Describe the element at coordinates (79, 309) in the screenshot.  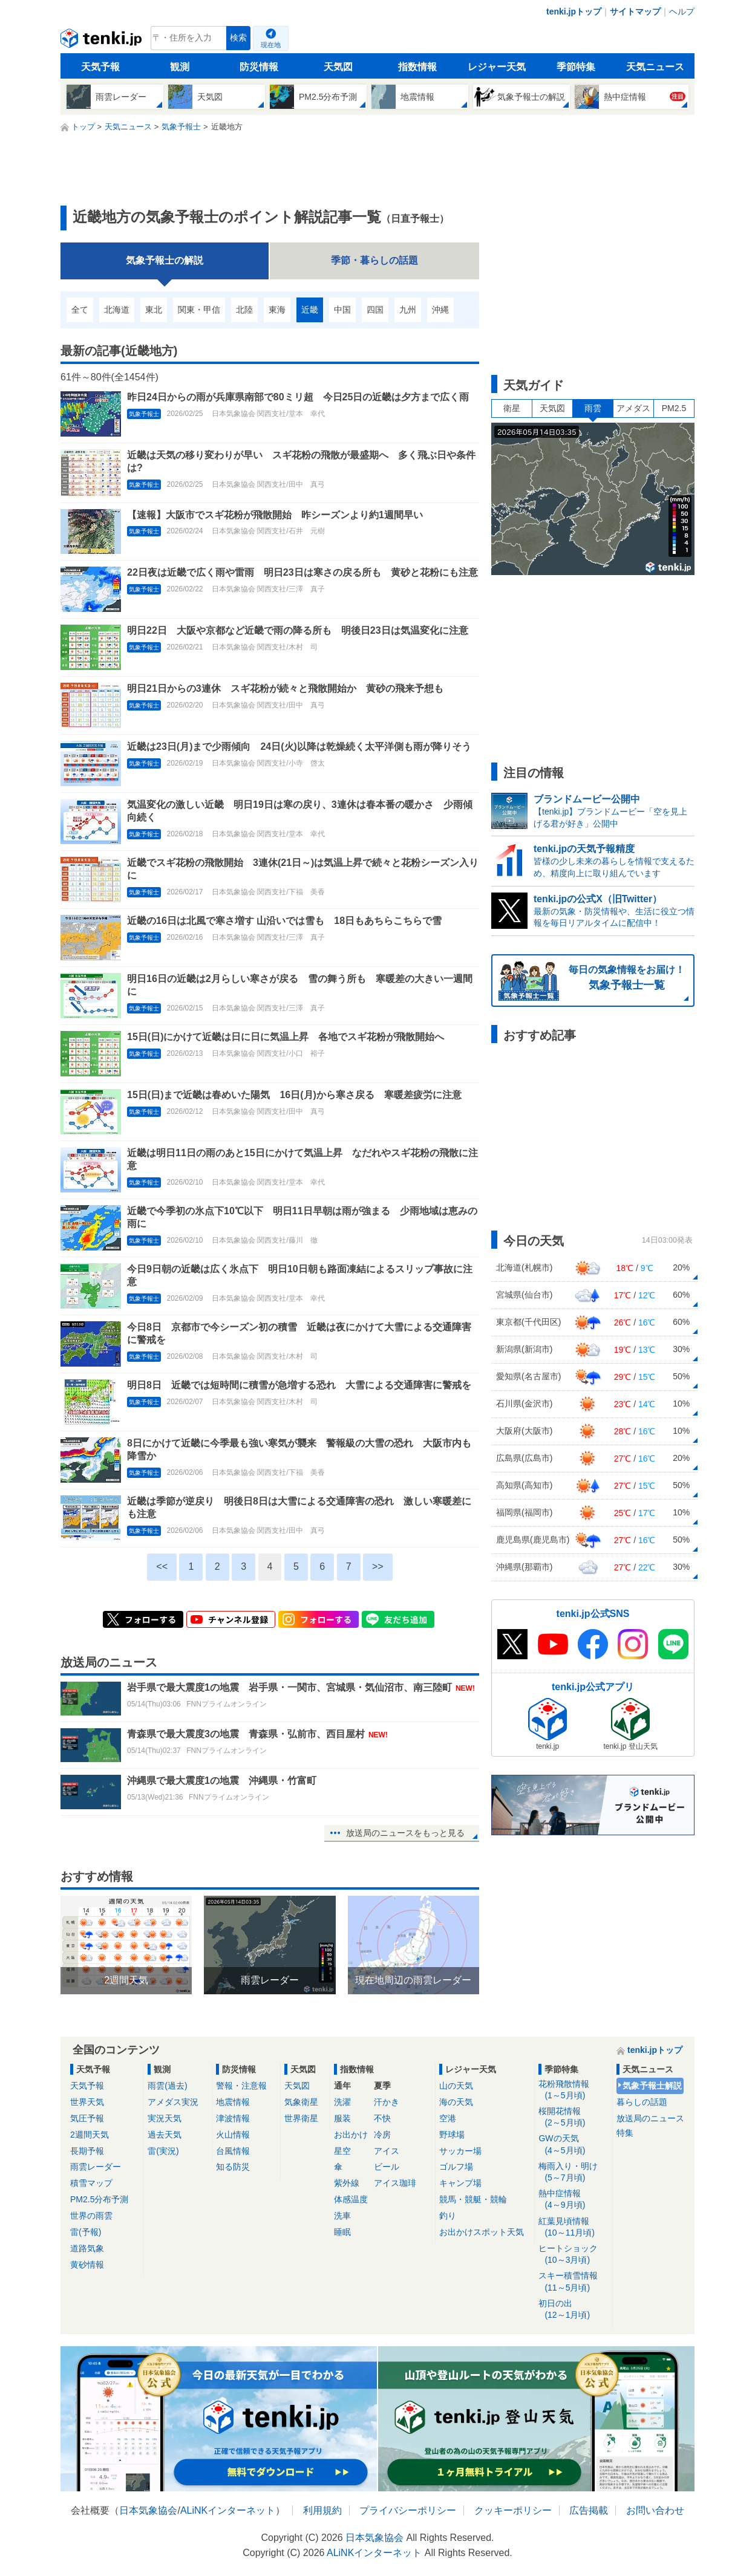
I see `全て` at that location.